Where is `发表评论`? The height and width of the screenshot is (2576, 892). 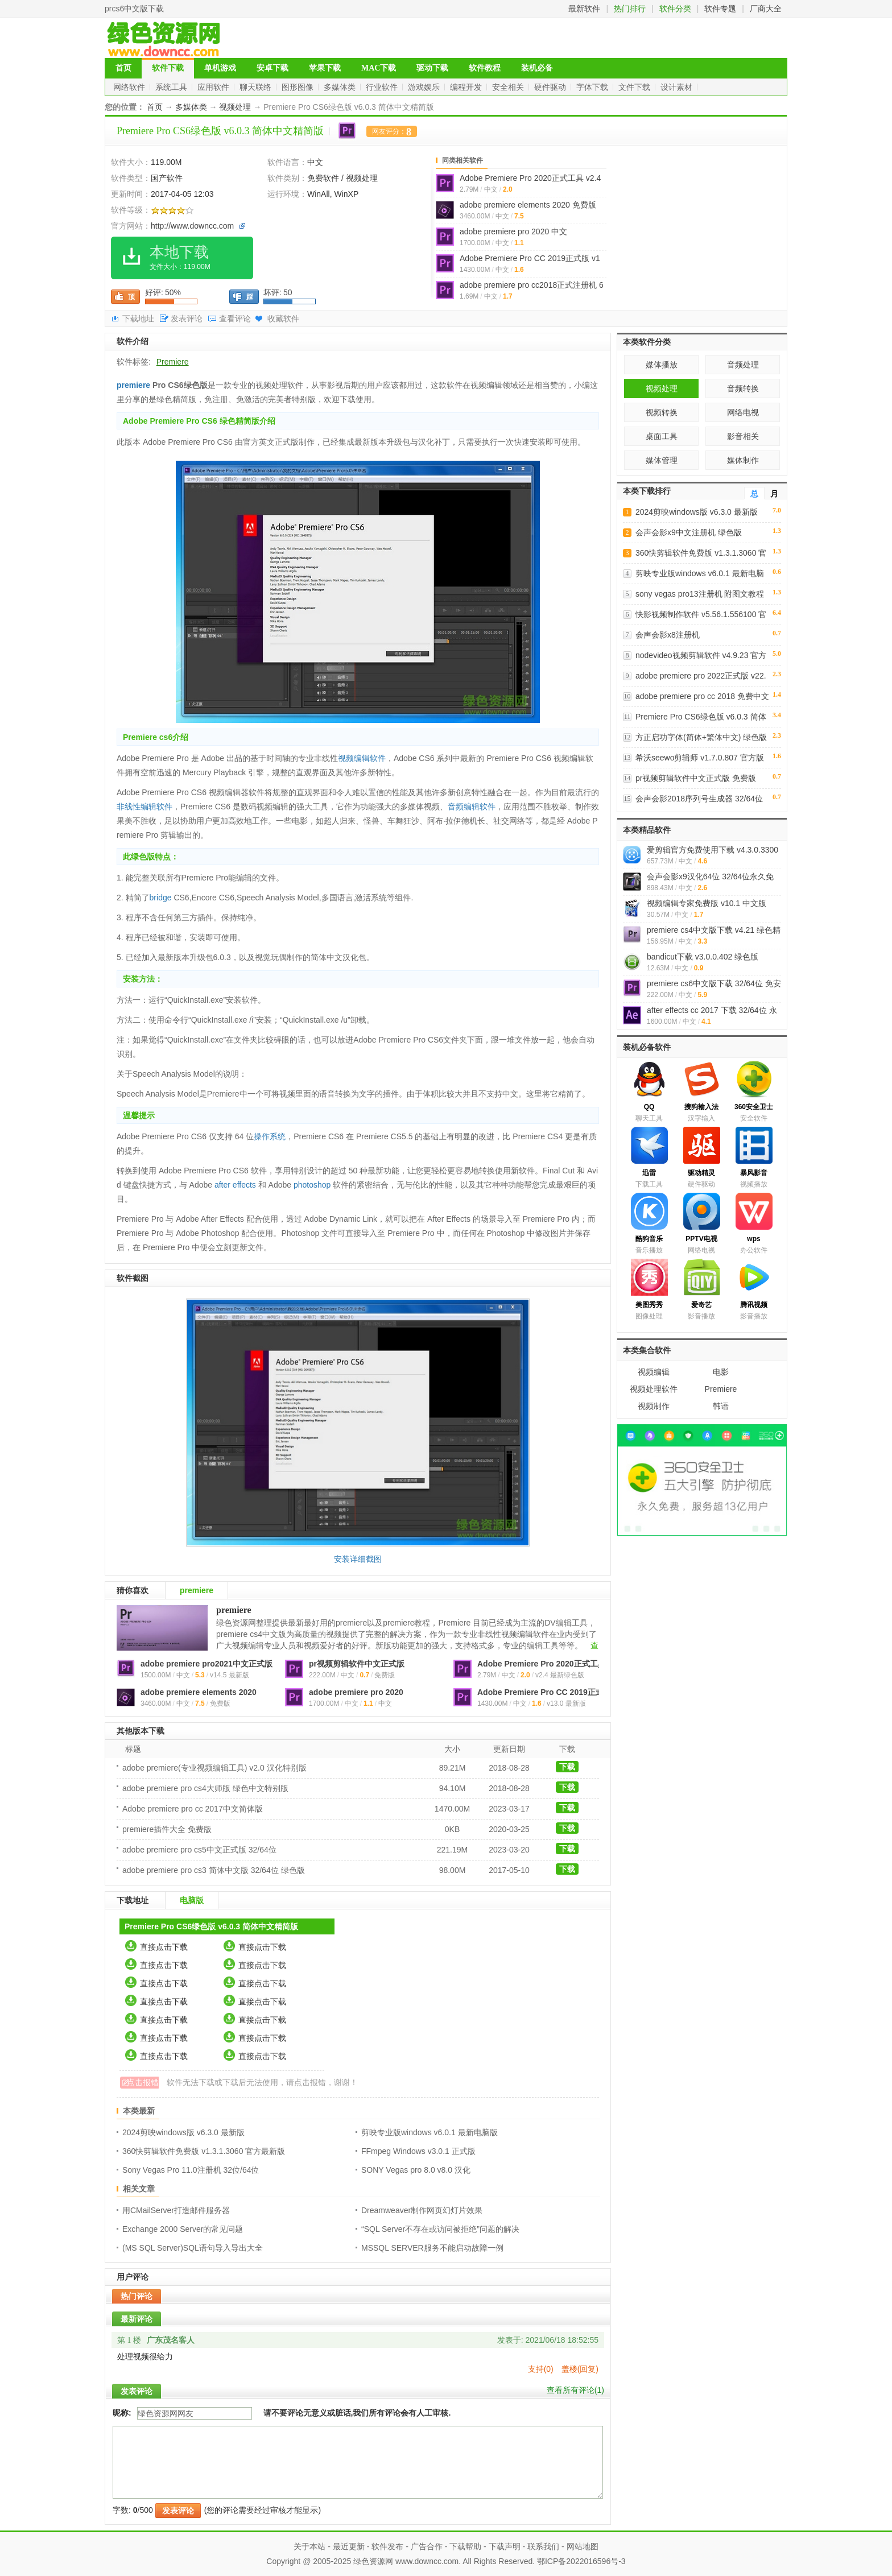
发表评论 is located at coordinates (187, 318).